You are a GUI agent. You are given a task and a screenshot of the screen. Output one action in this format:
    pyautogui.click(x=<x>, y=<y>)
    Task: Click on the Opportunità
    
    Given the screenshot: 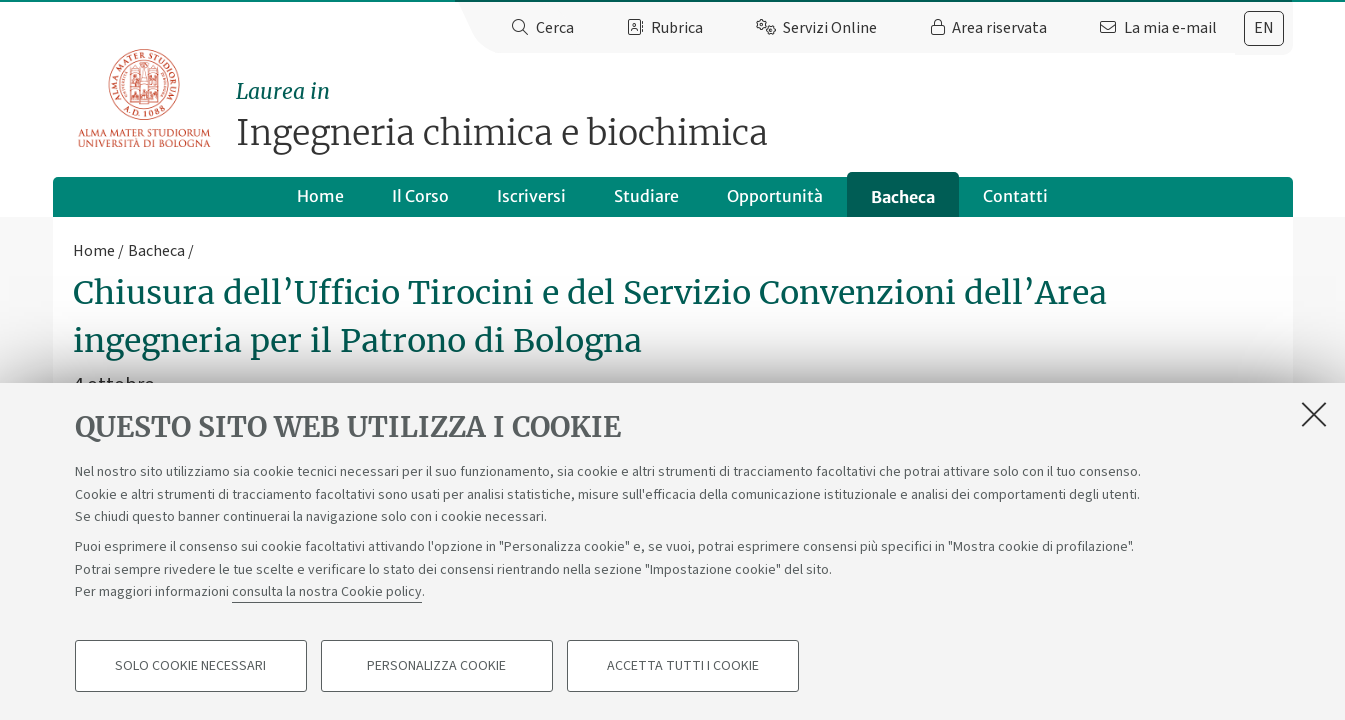 What is the action you would take?
    pyautogui.click(x=775, y=196)
    